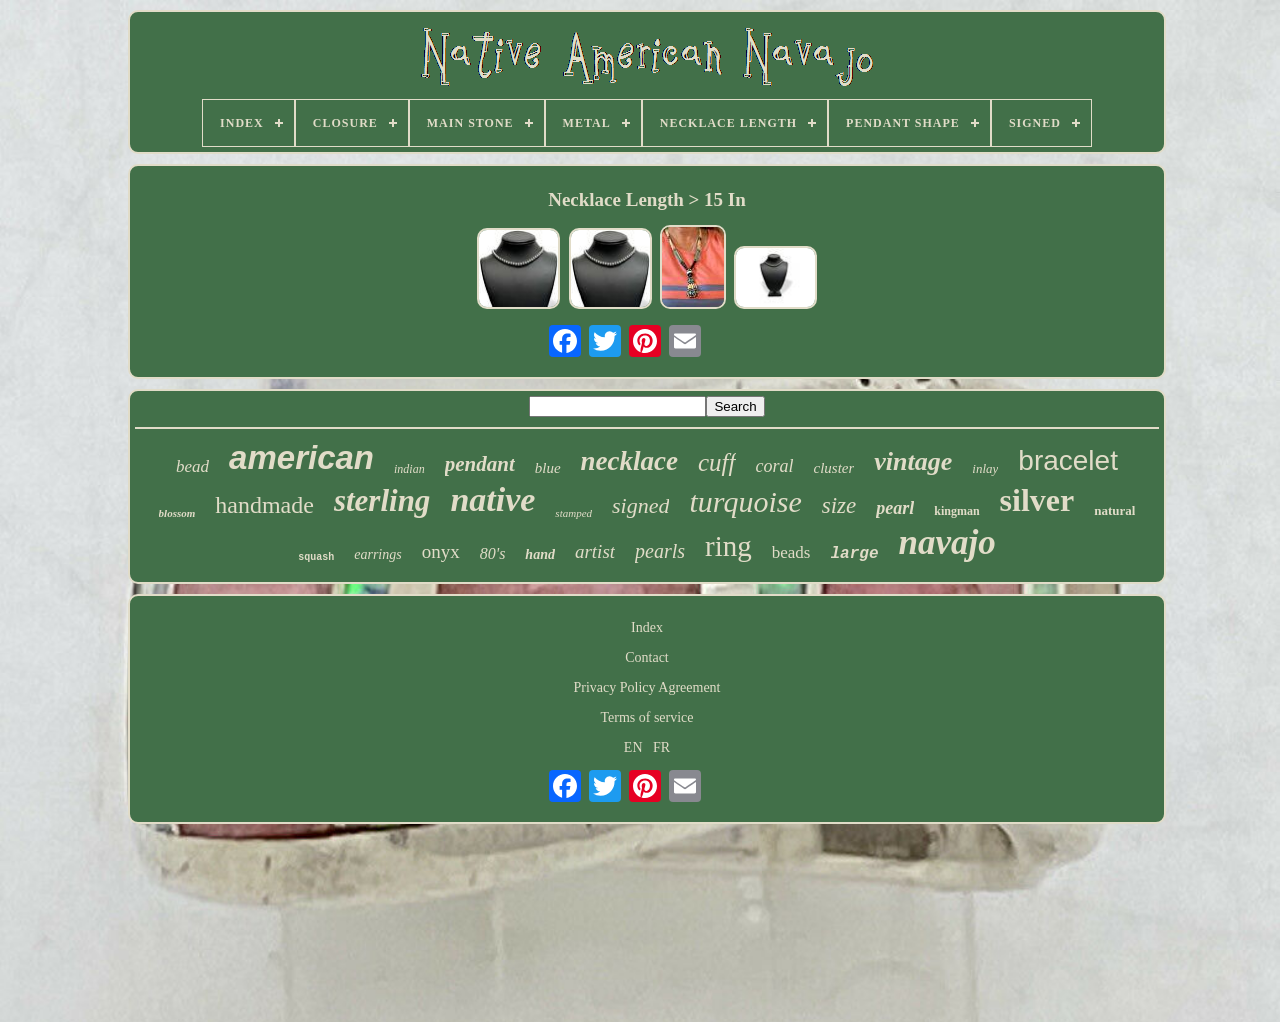  I want to click on FR, so click(661, 747).